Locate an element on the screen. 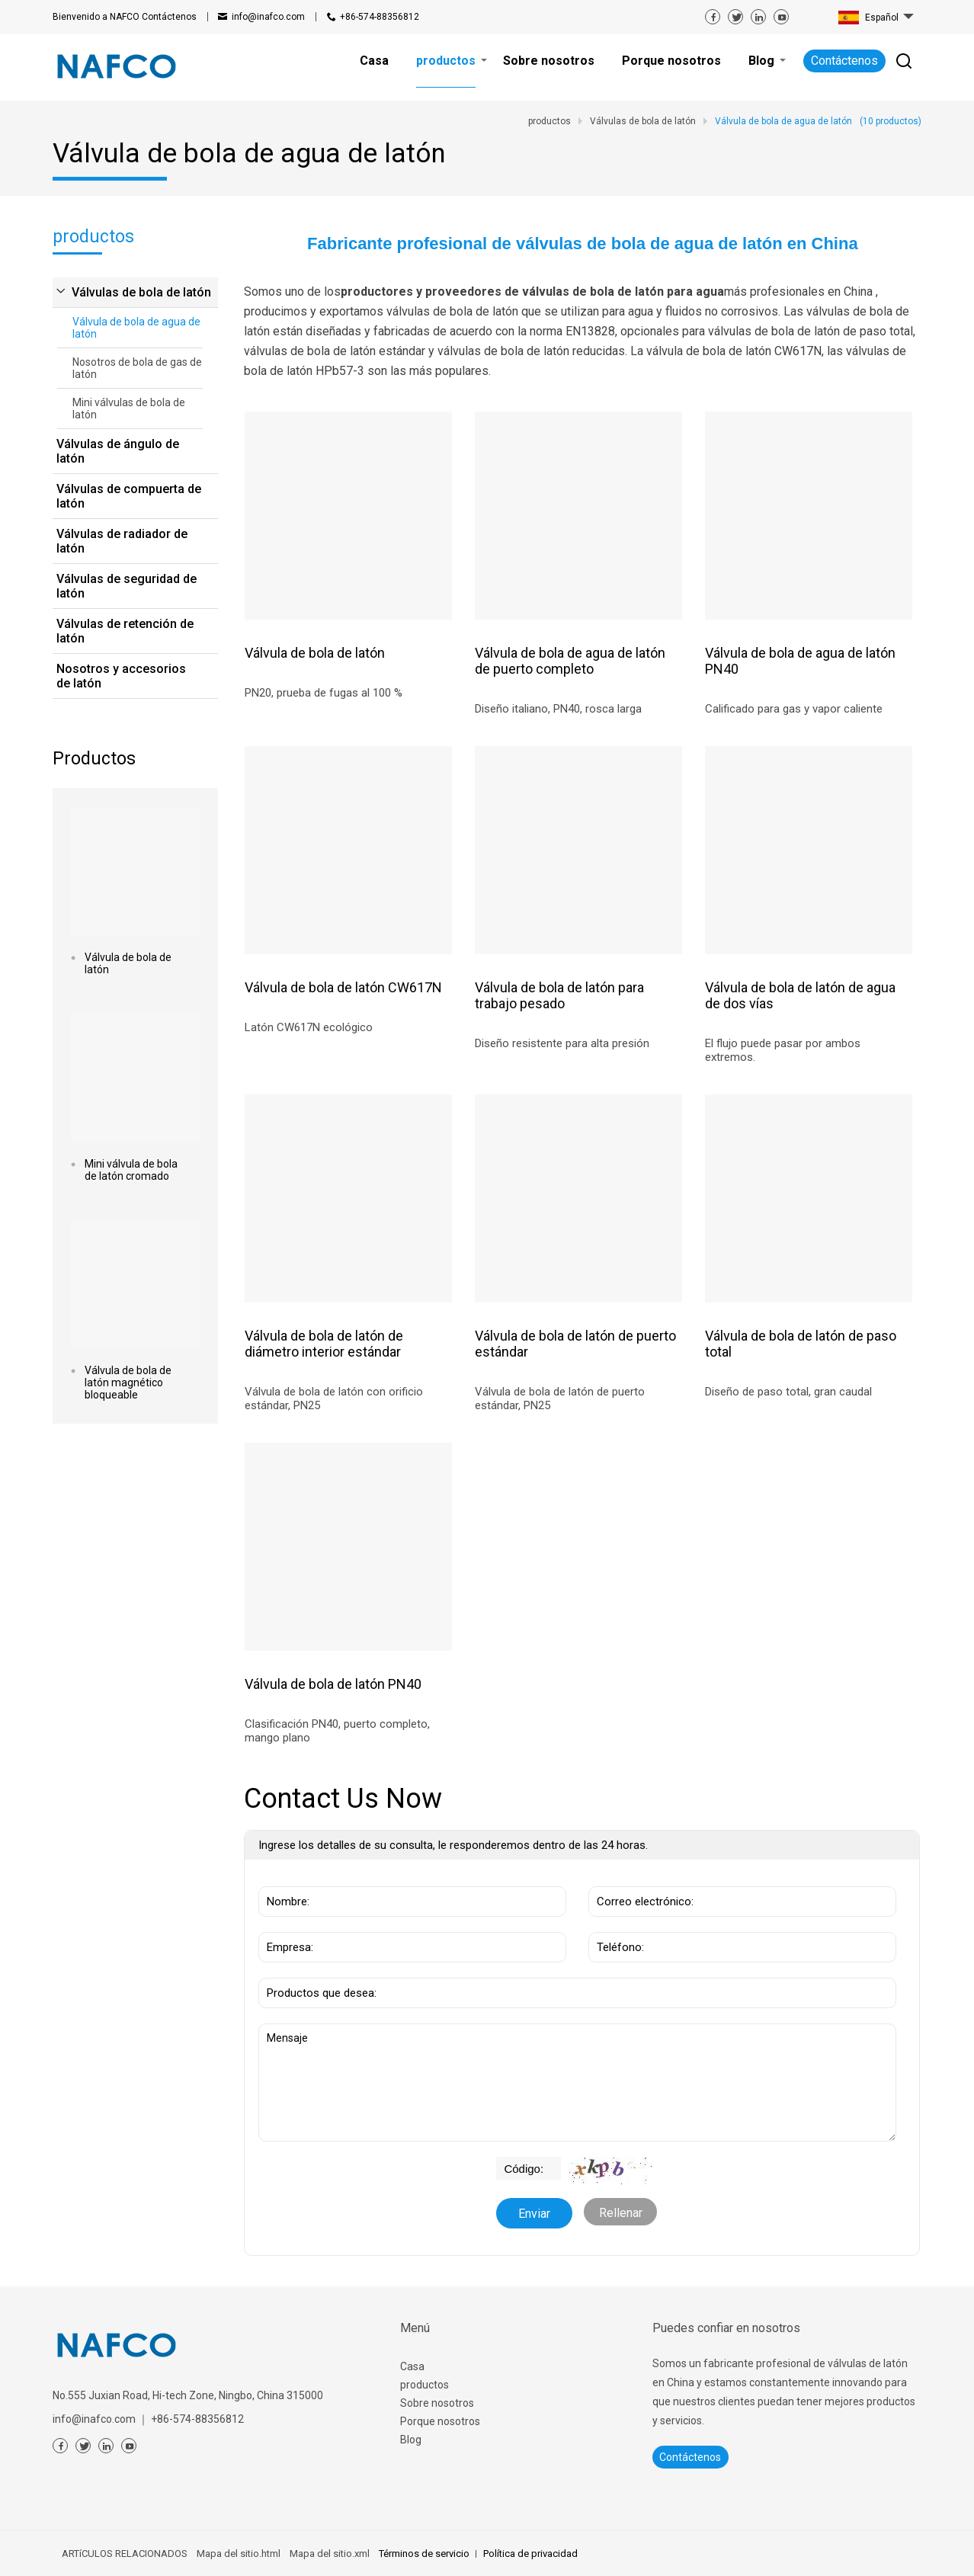  Política de privacidad is located at coordinates (530, 2553).